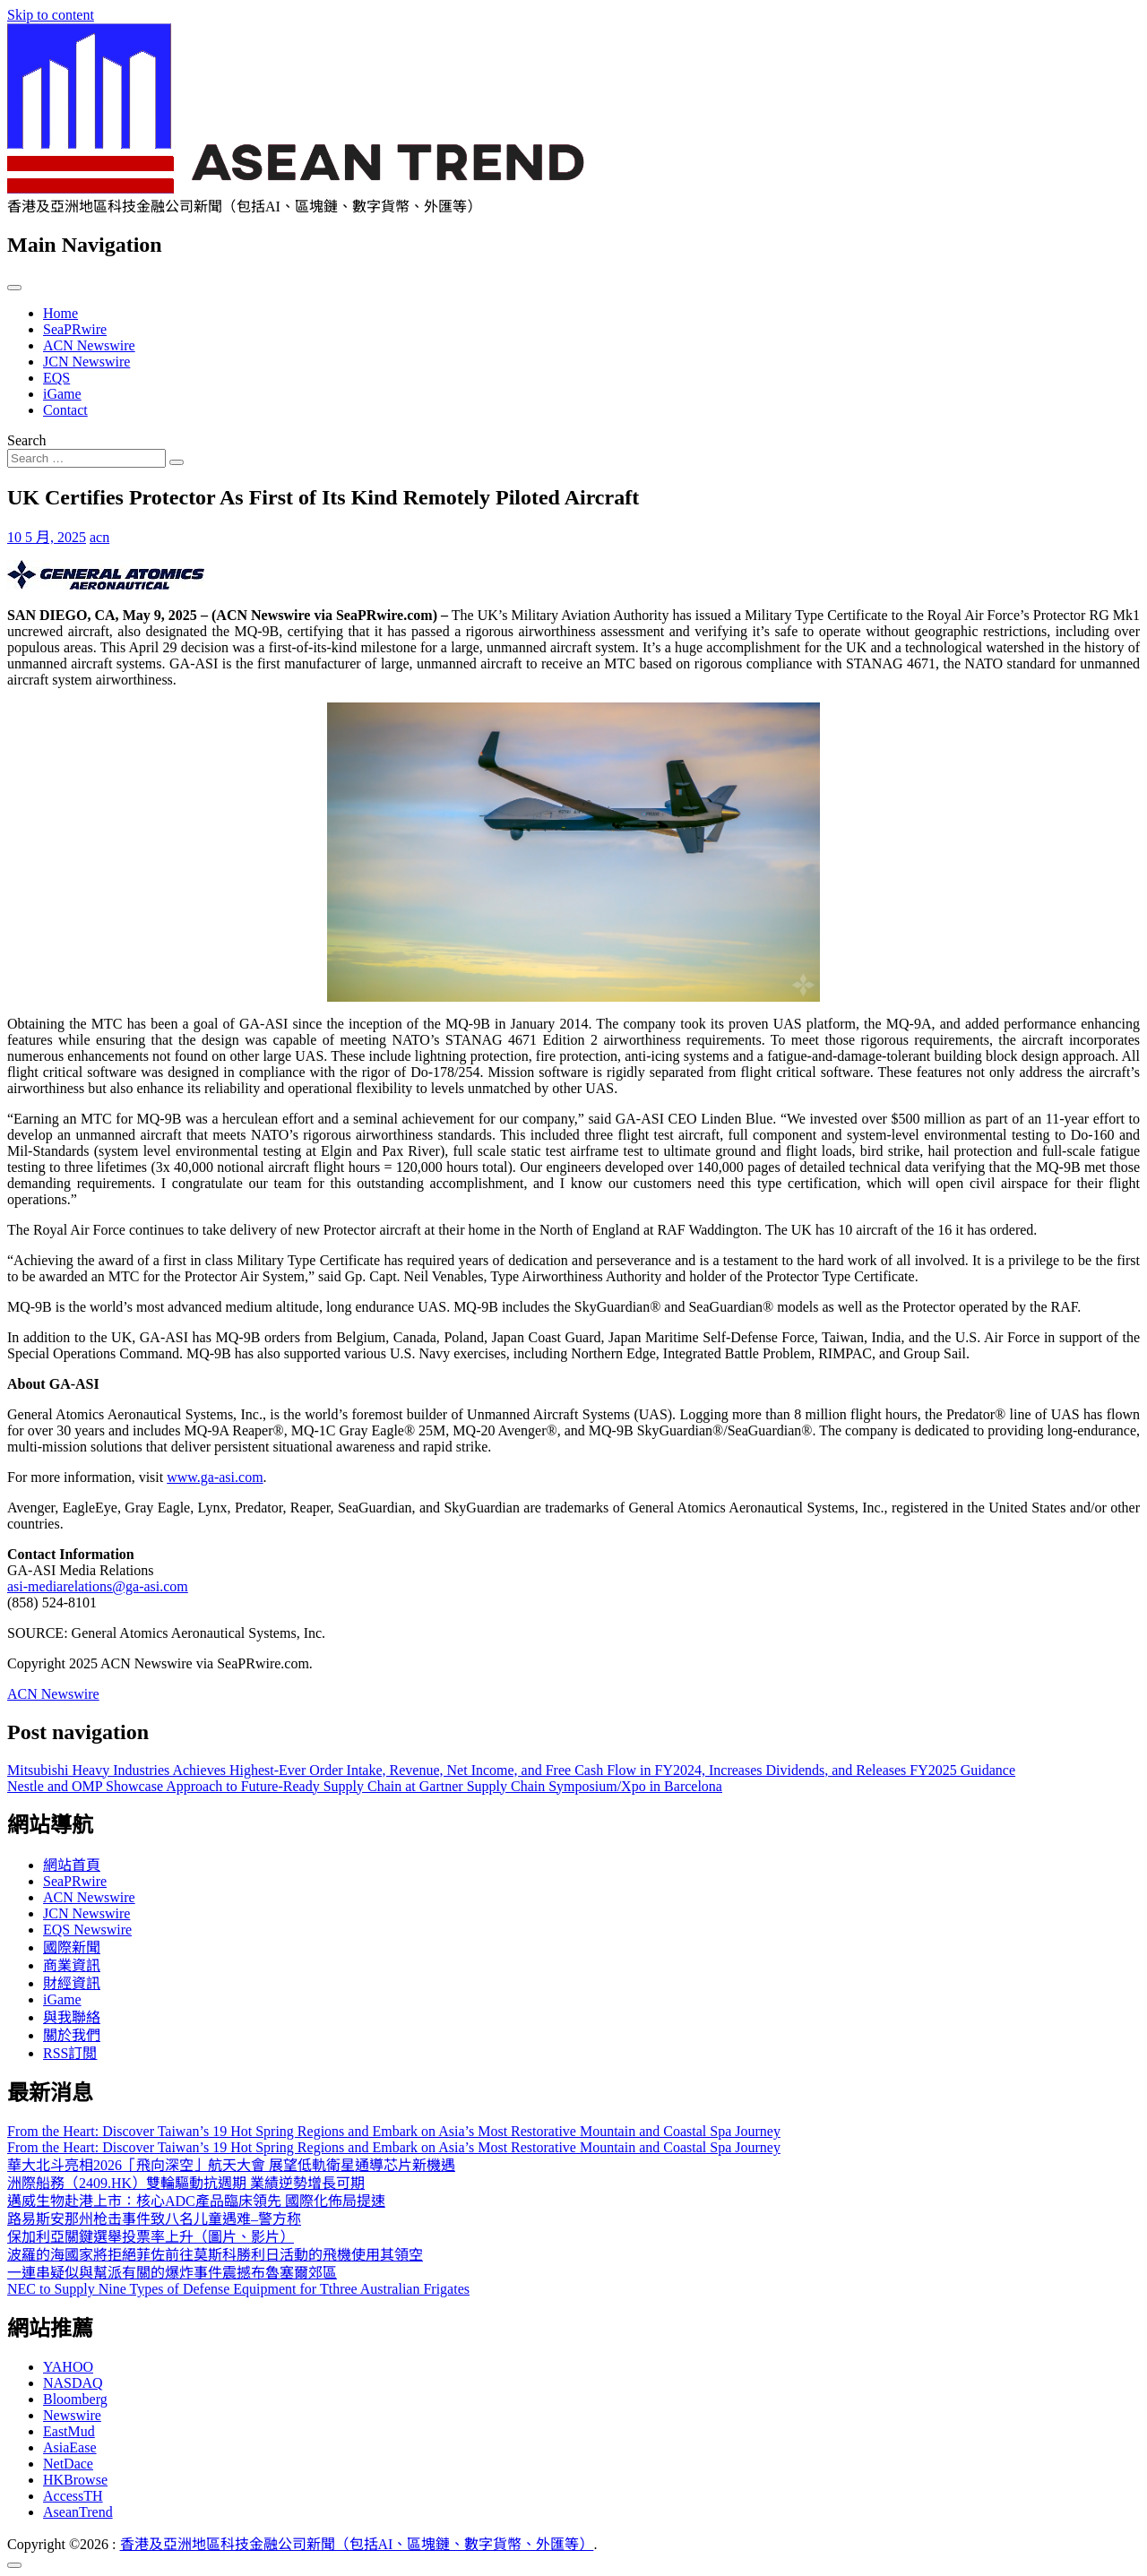 The height and width of the screenshot is (2576, 1147). I want to click on EastMud, so click(69, 2431).